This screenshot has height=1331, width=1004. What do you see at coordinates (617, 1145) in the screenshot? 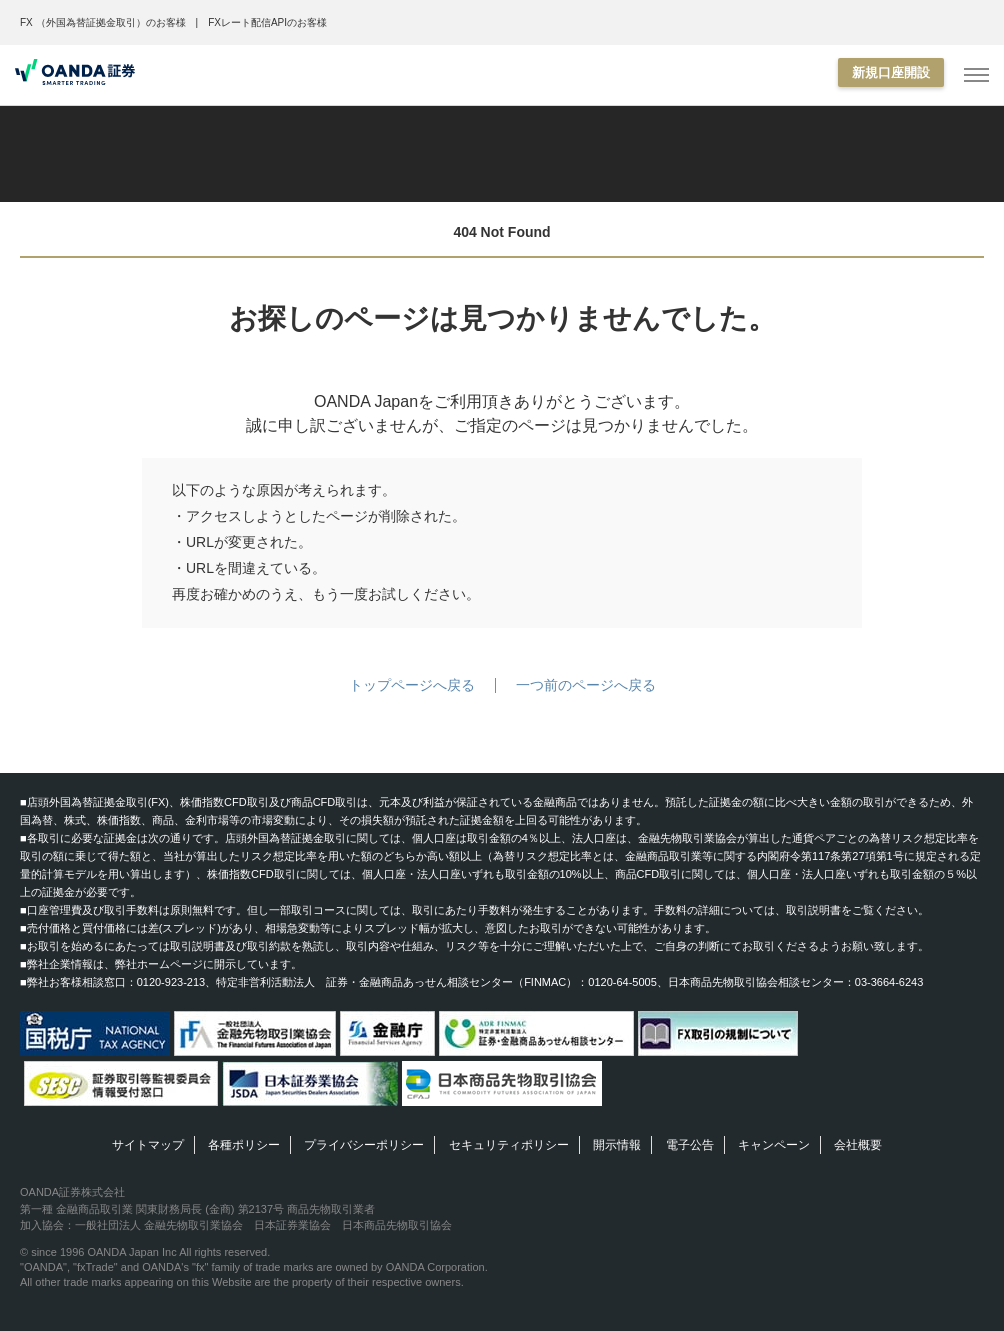
I see `開示情報` at bounding box center [617, 1145].